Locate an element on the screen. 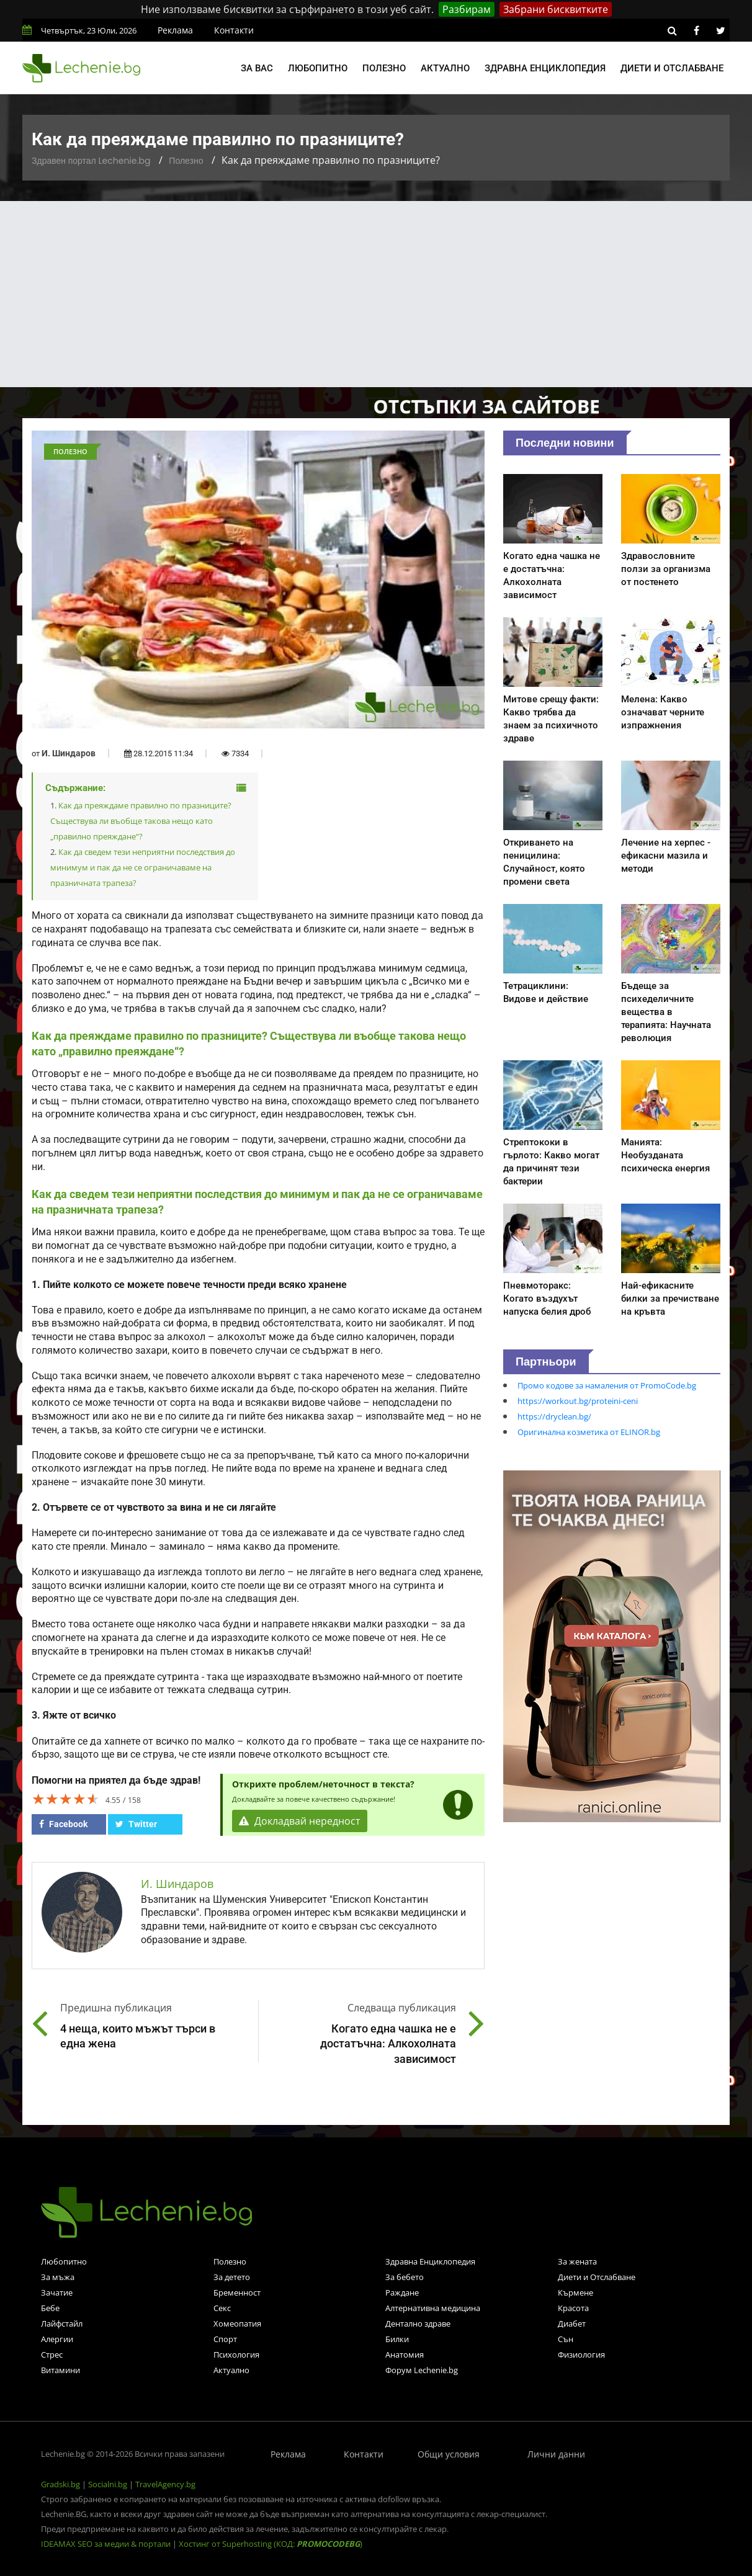 Image resolution: width=752 pixels, height=2576 pixels. Бебе is located at coordinates (50, 2308).